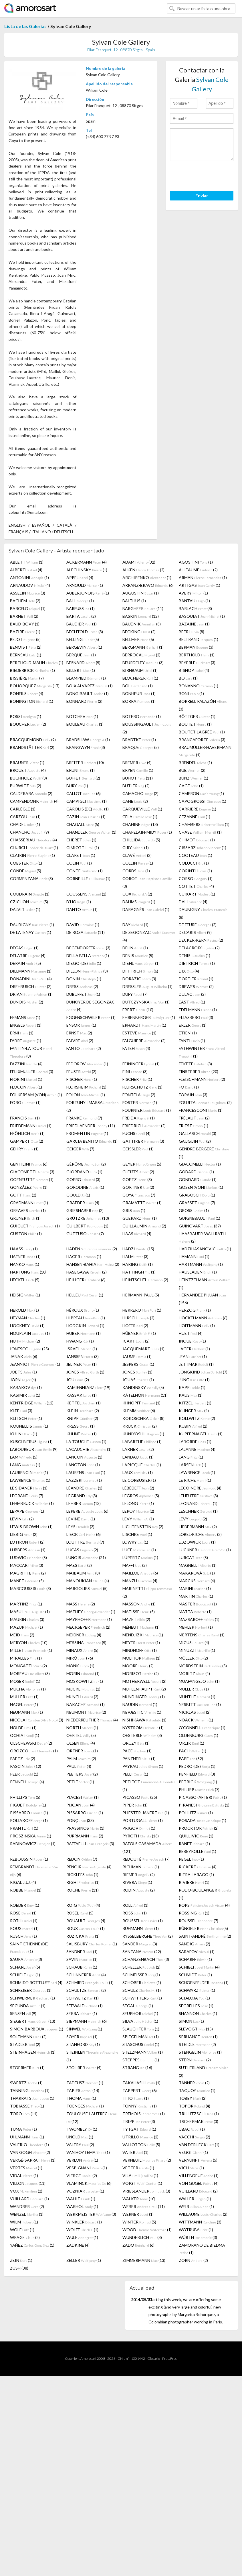 This screenshot has width=242, height=2576. I want to click on BONHEUR (1), so click(139, 693).